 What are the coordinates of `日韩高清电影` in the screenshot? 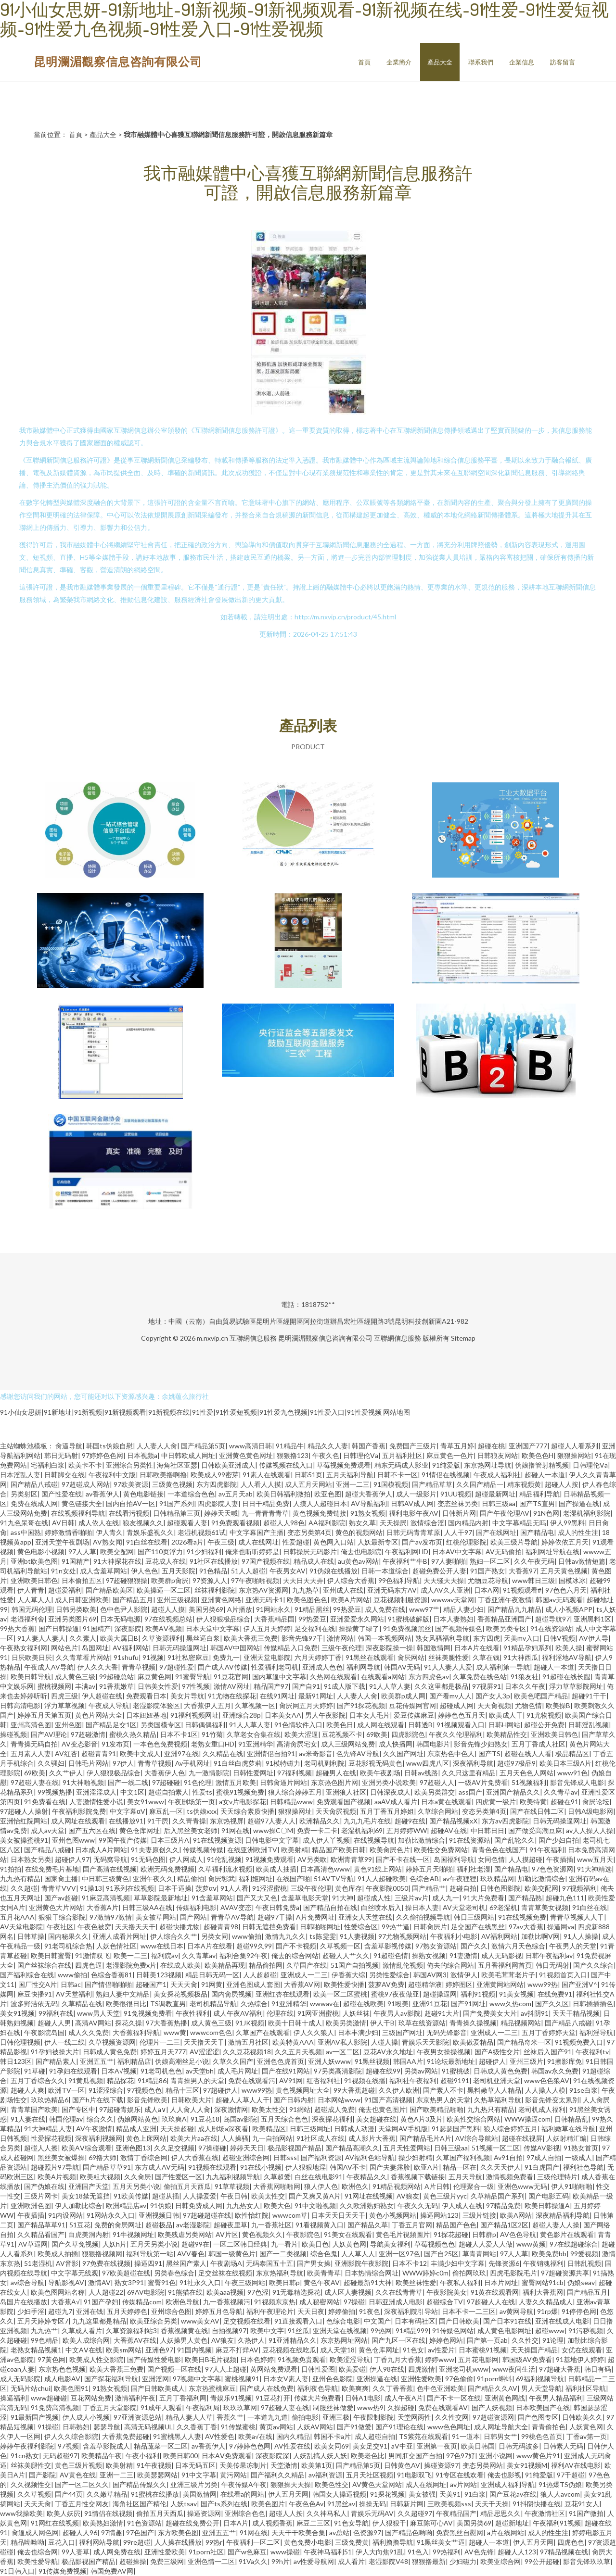 It's located at (20, 1705).